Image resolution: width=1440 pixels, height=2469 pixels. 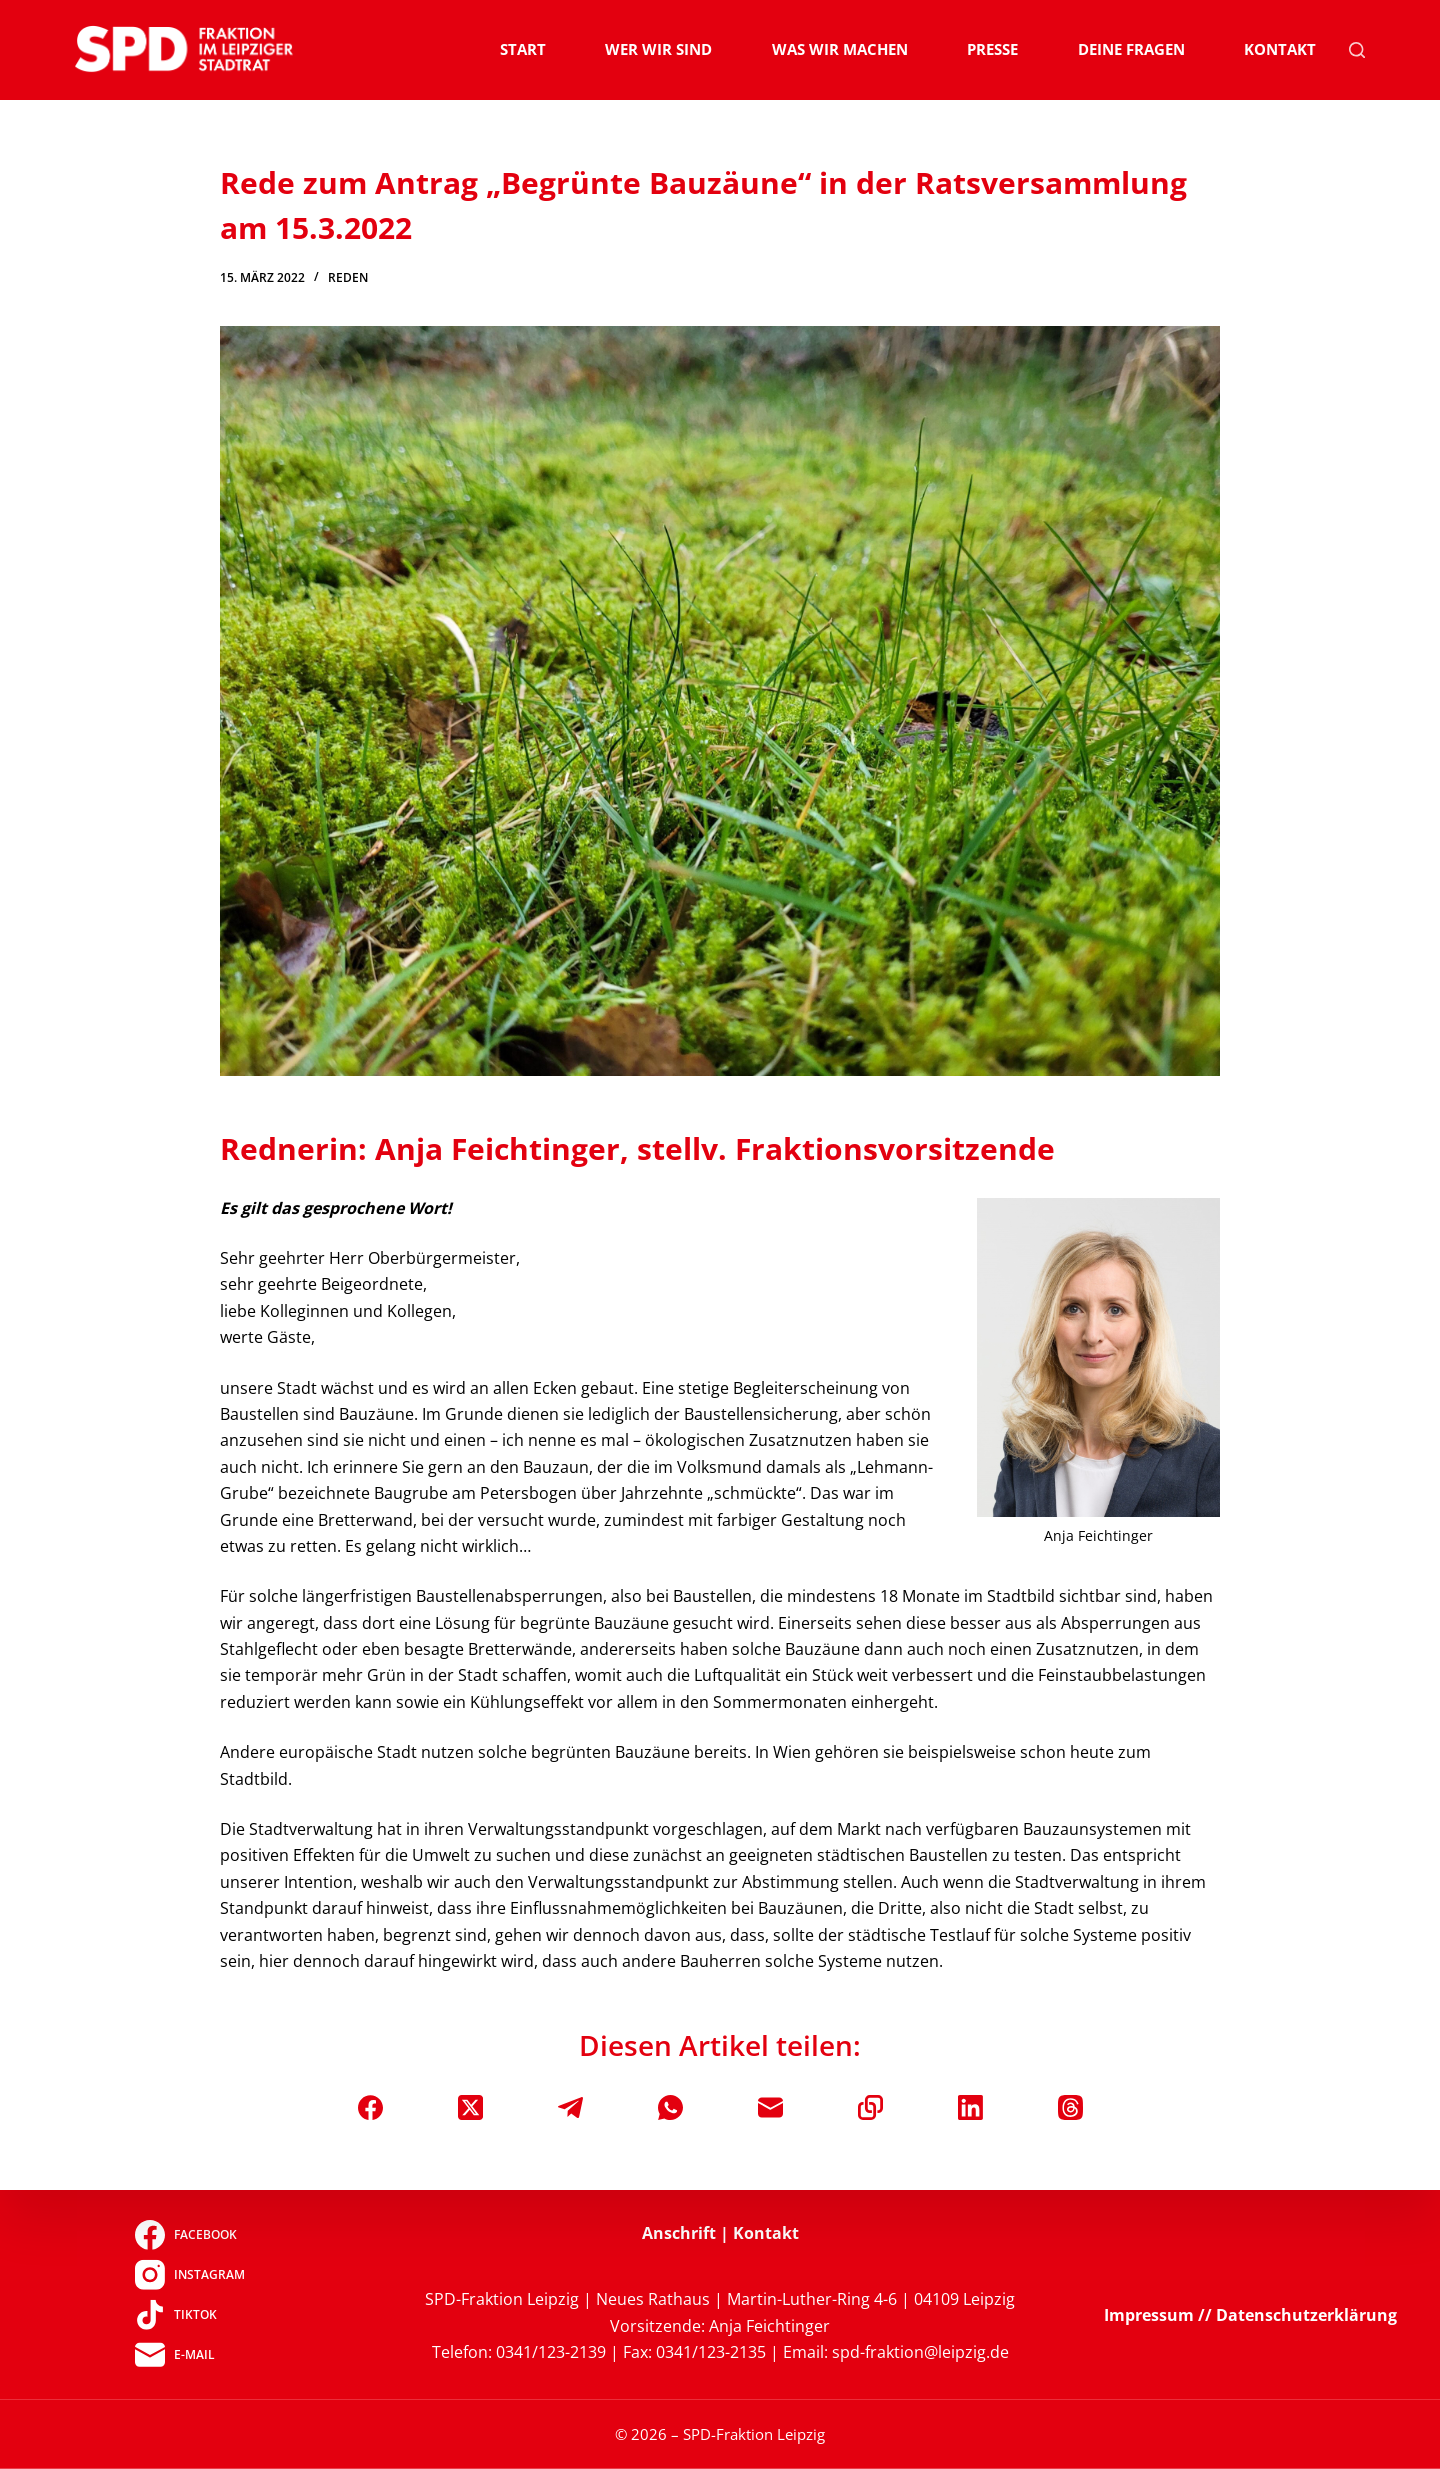 I want to click on [Suchen], so click(x=1357, y=50).